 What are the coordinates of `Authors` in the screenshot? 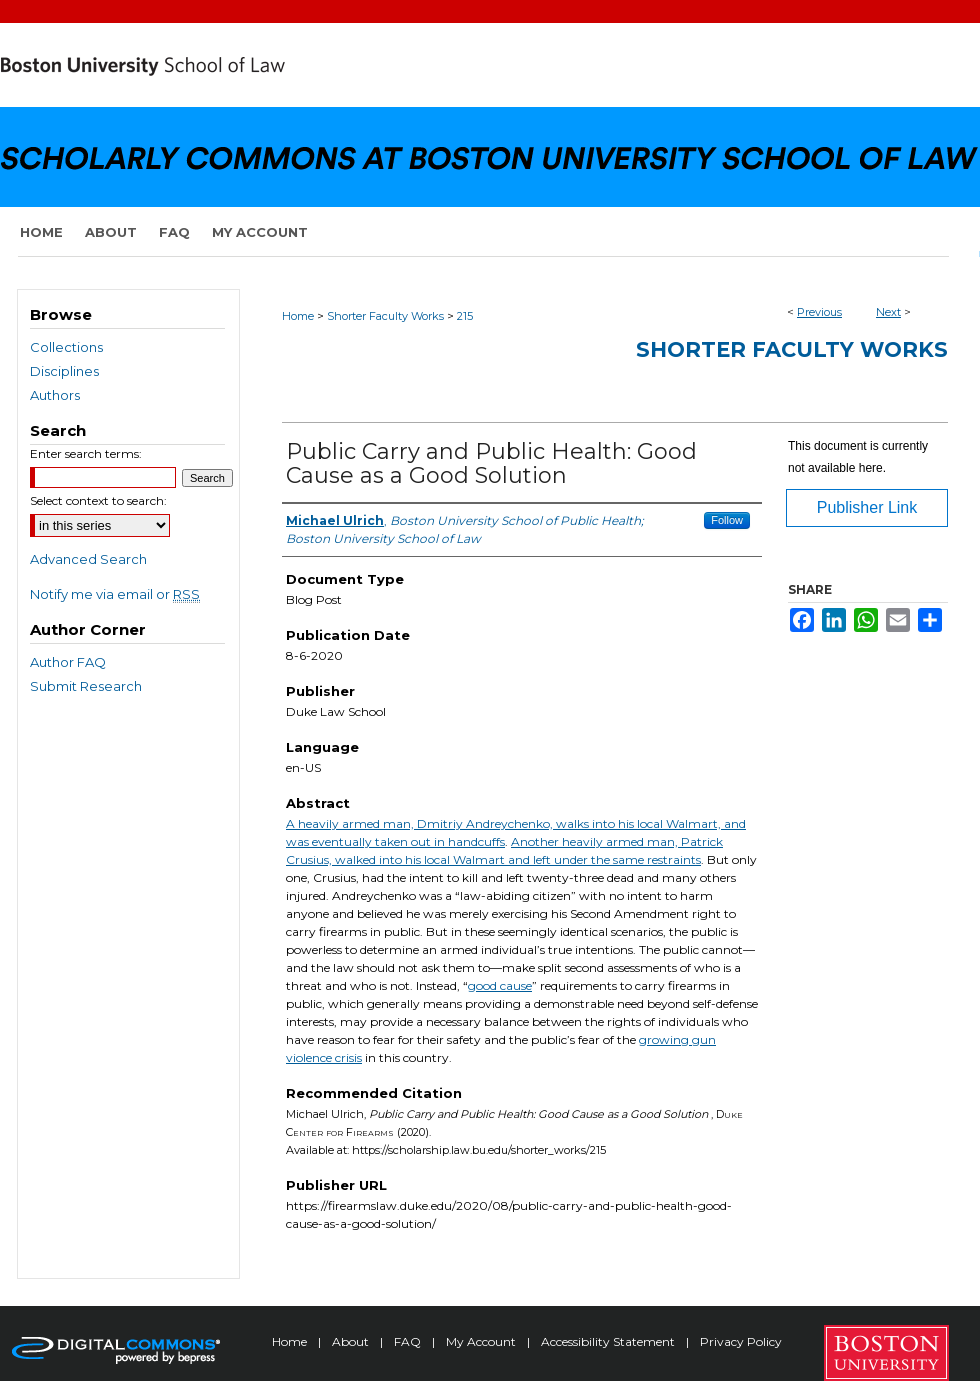 It's located at (55, 395).